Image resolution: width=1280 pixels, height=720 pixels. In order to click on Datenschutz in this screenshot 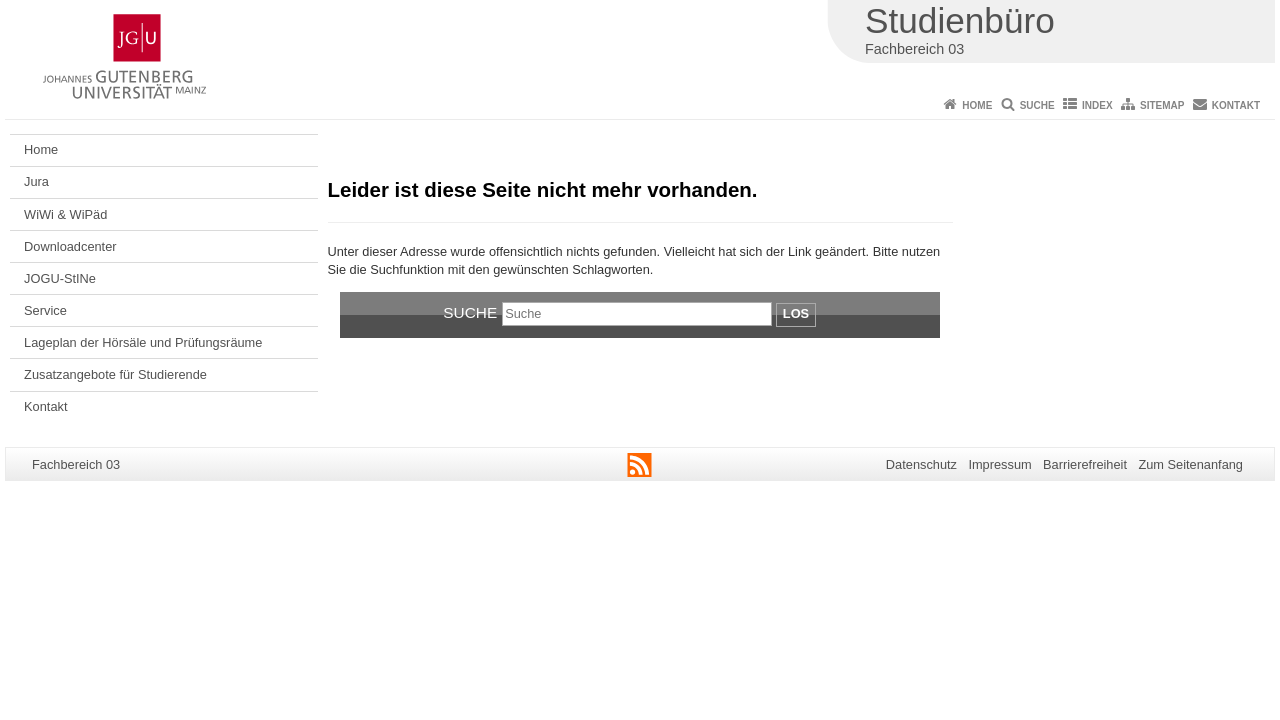, I will do `click(921, 464)`.